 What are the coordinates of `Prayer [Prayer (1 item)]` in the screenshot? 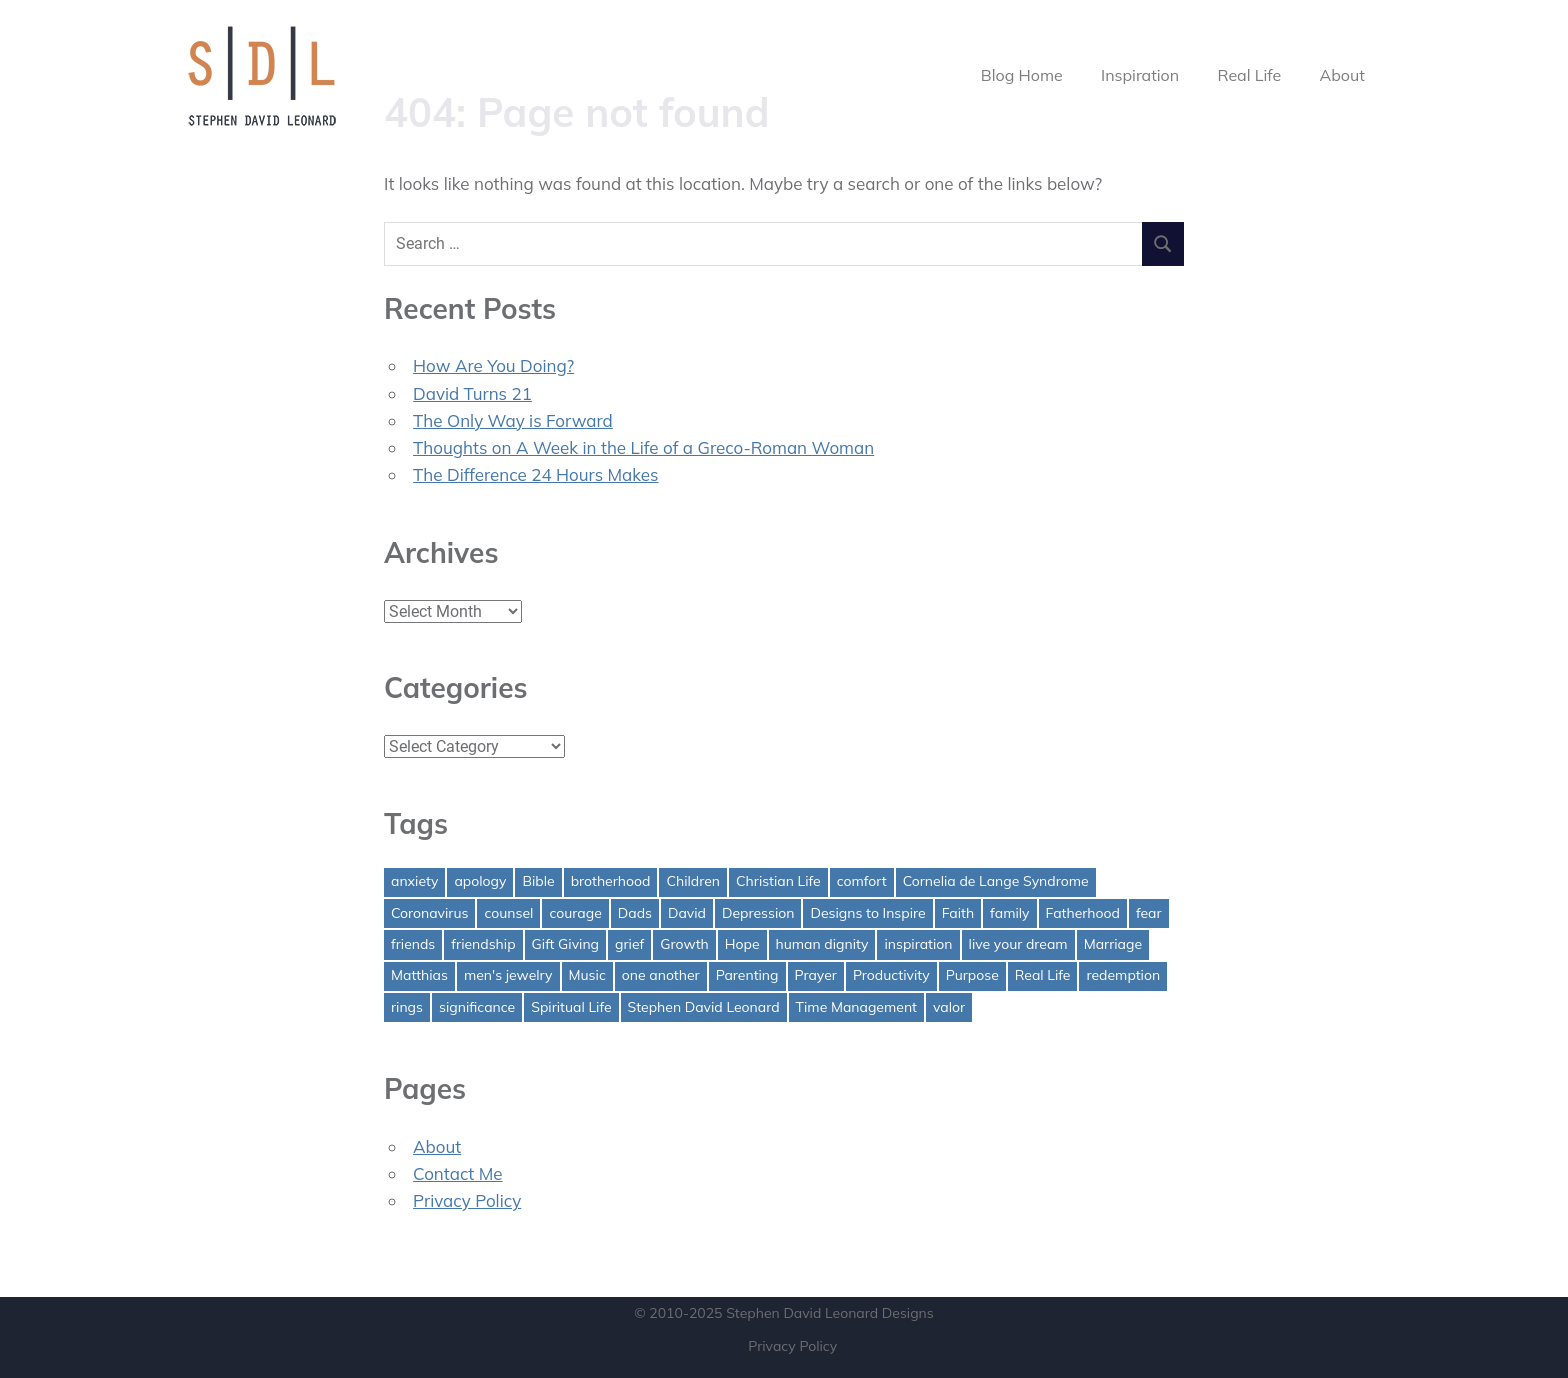 It's located at (816, 975).